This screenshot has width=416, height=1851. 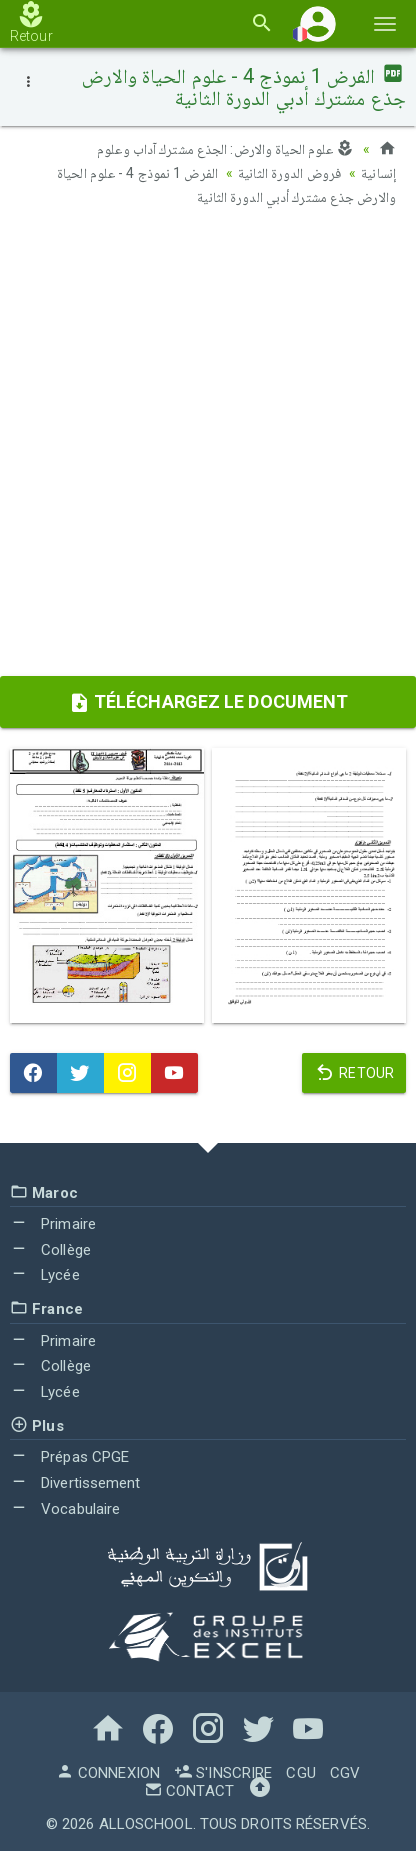 What do you see at coordinates (69, 1457) in the screenshot?
I see `Prépas CPGE` at bounding box center [69, 1457].